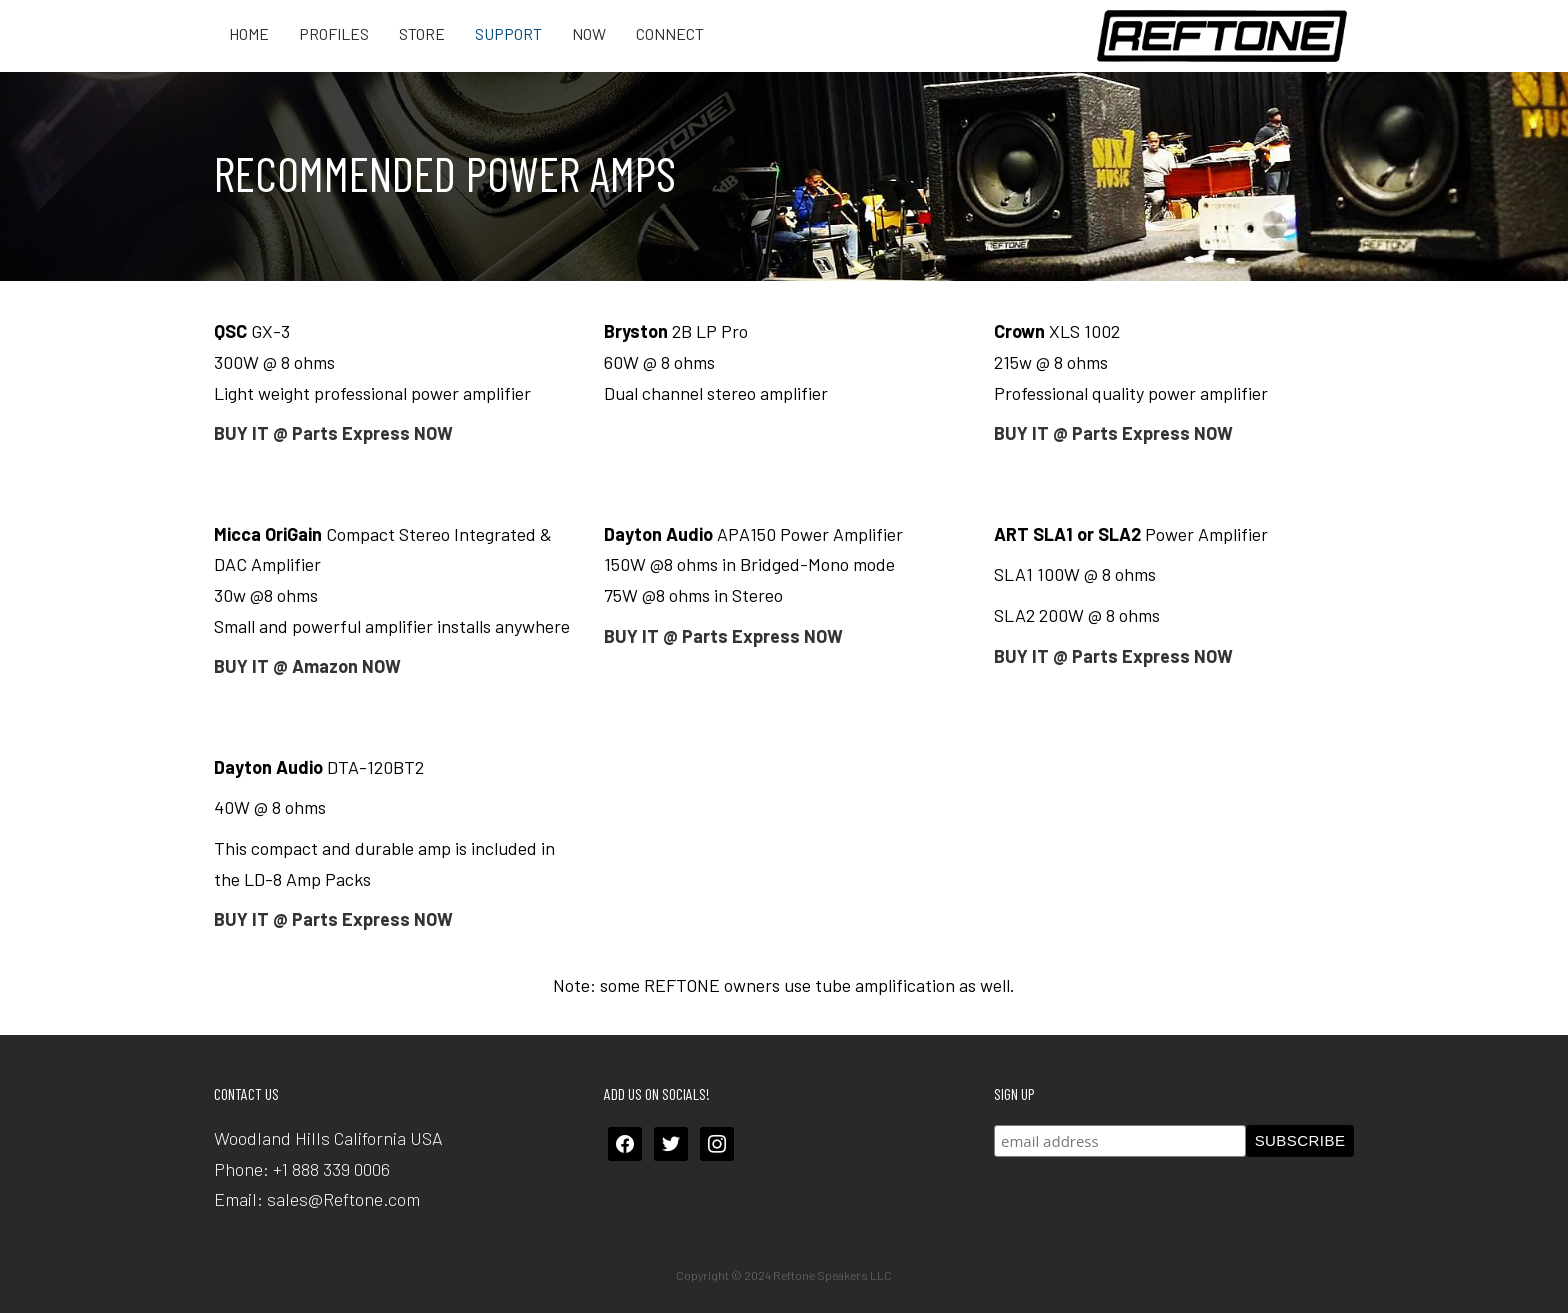 The image size is (1568, 1313). I want to click on Home, so click(249, 34).